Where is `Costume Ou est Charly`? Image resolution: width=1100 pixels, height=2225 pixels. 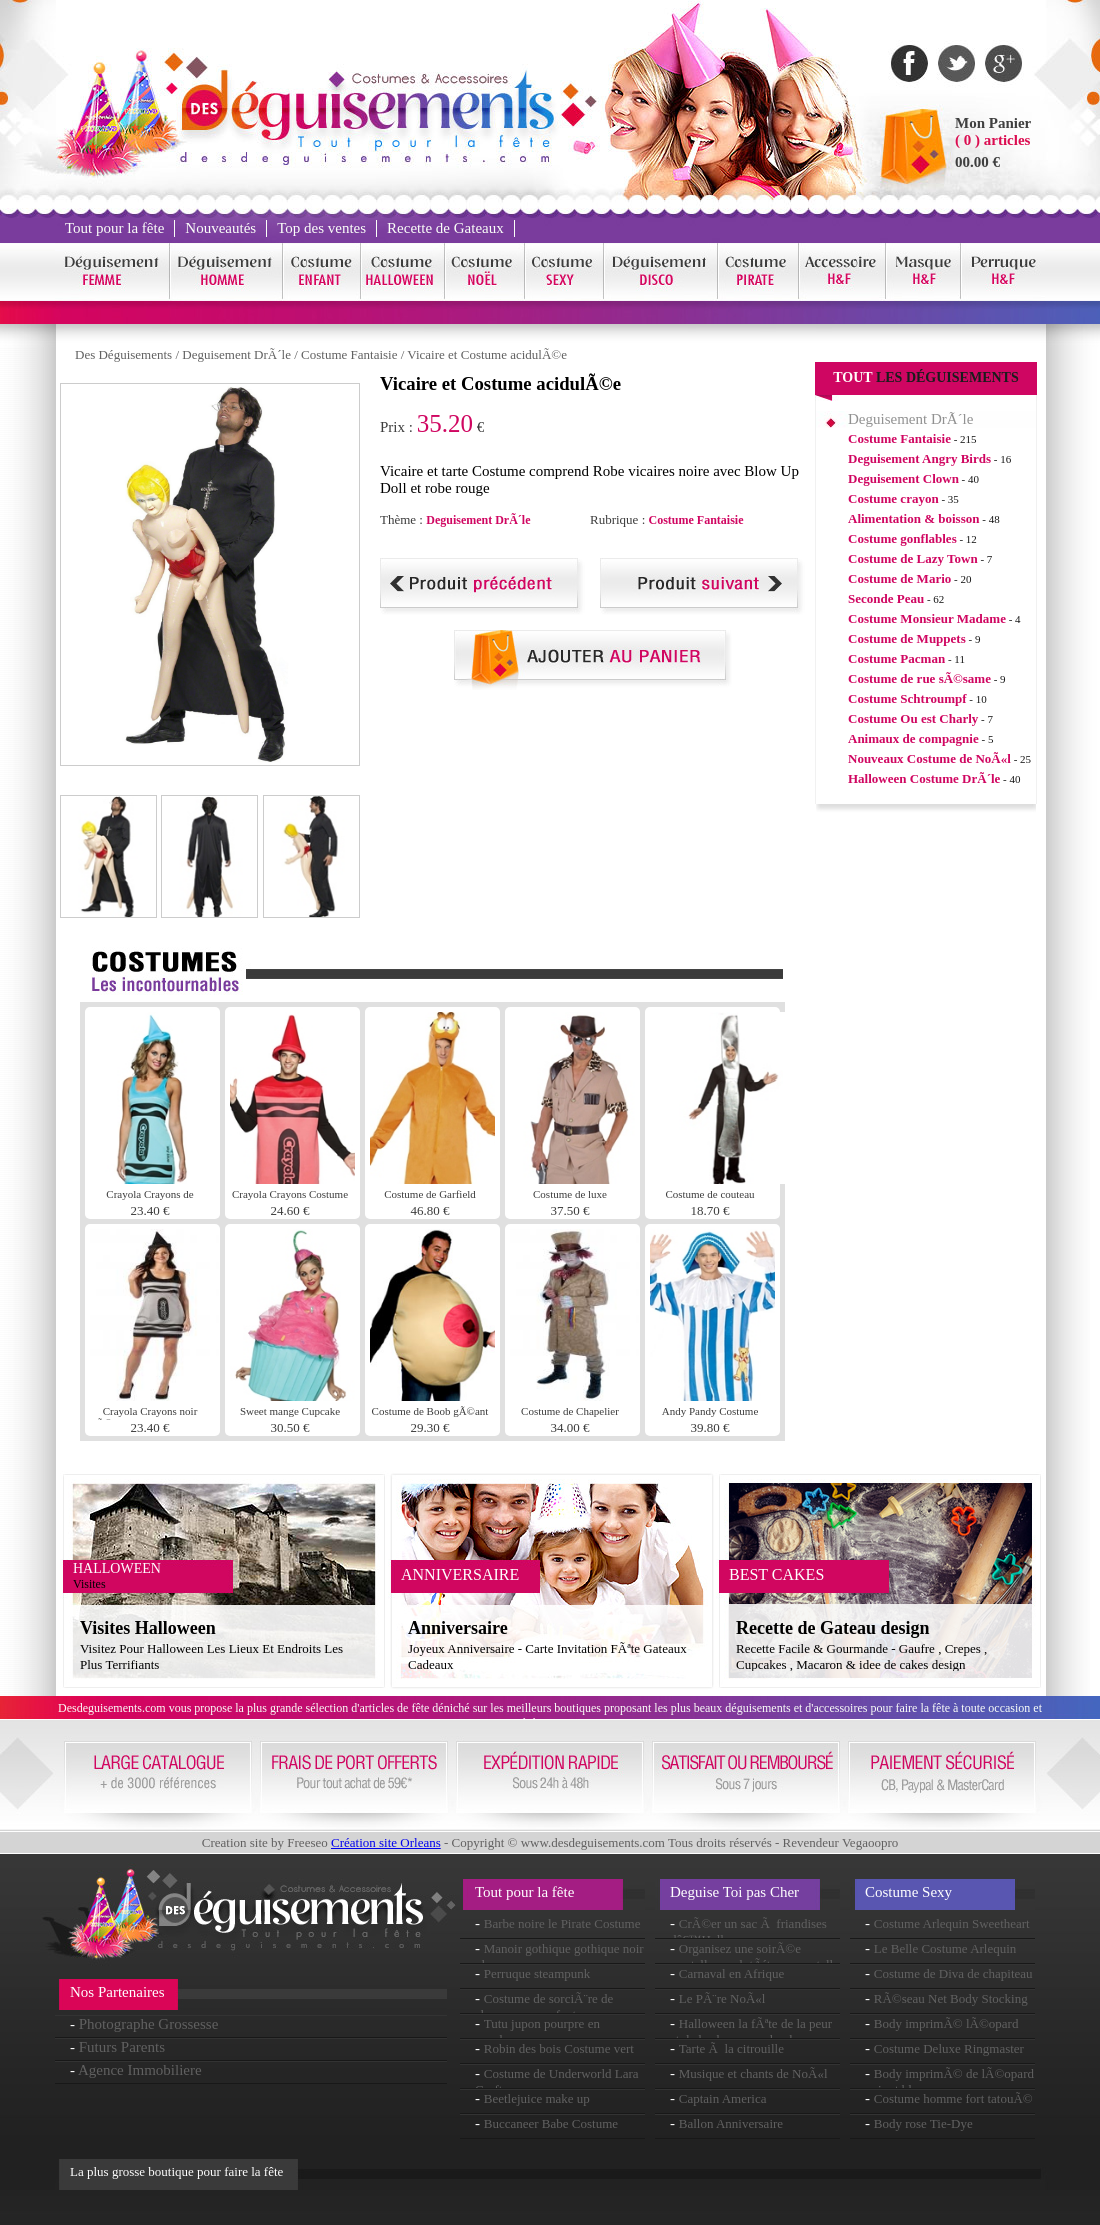 Costume Ou est Charly is located at coordinates (913, 718).